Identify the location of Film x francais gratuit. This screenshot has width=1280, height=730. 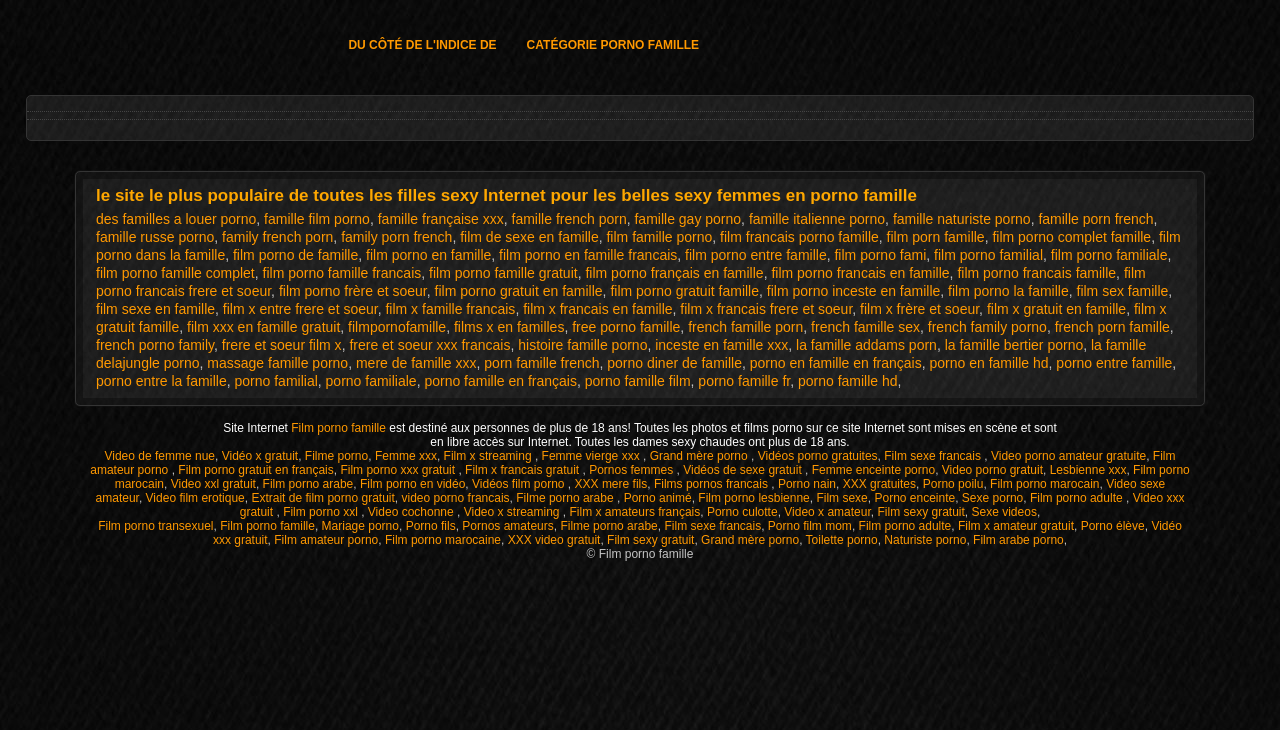
(523, 470).